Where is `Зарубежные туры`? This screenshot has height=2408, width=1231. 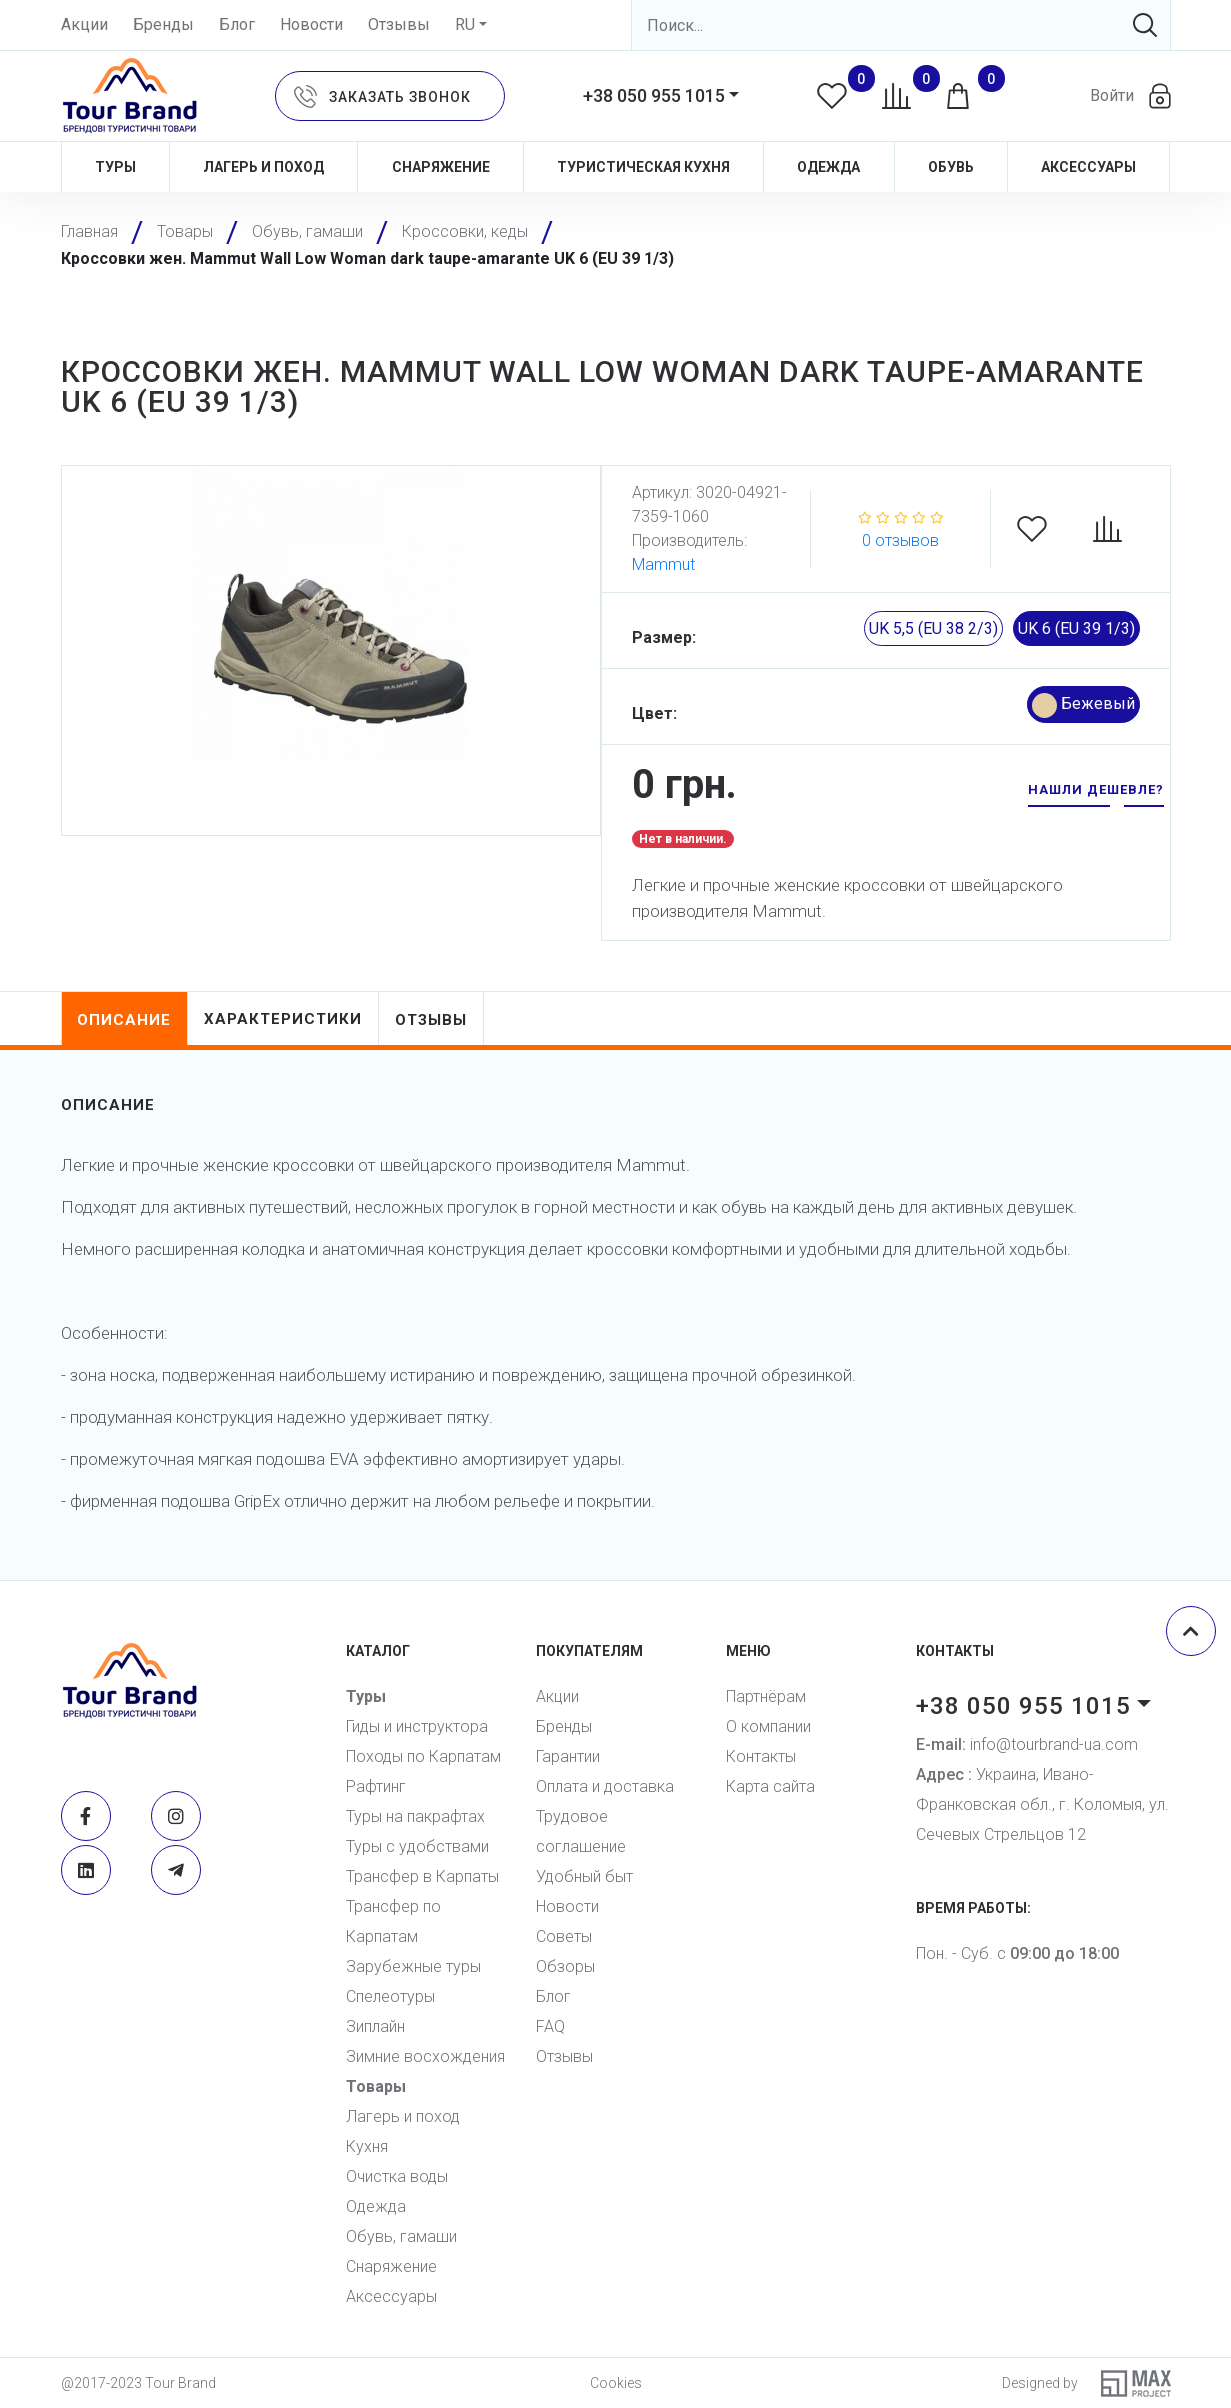 Зарубежные туры is located at coordinates (413, 1966).